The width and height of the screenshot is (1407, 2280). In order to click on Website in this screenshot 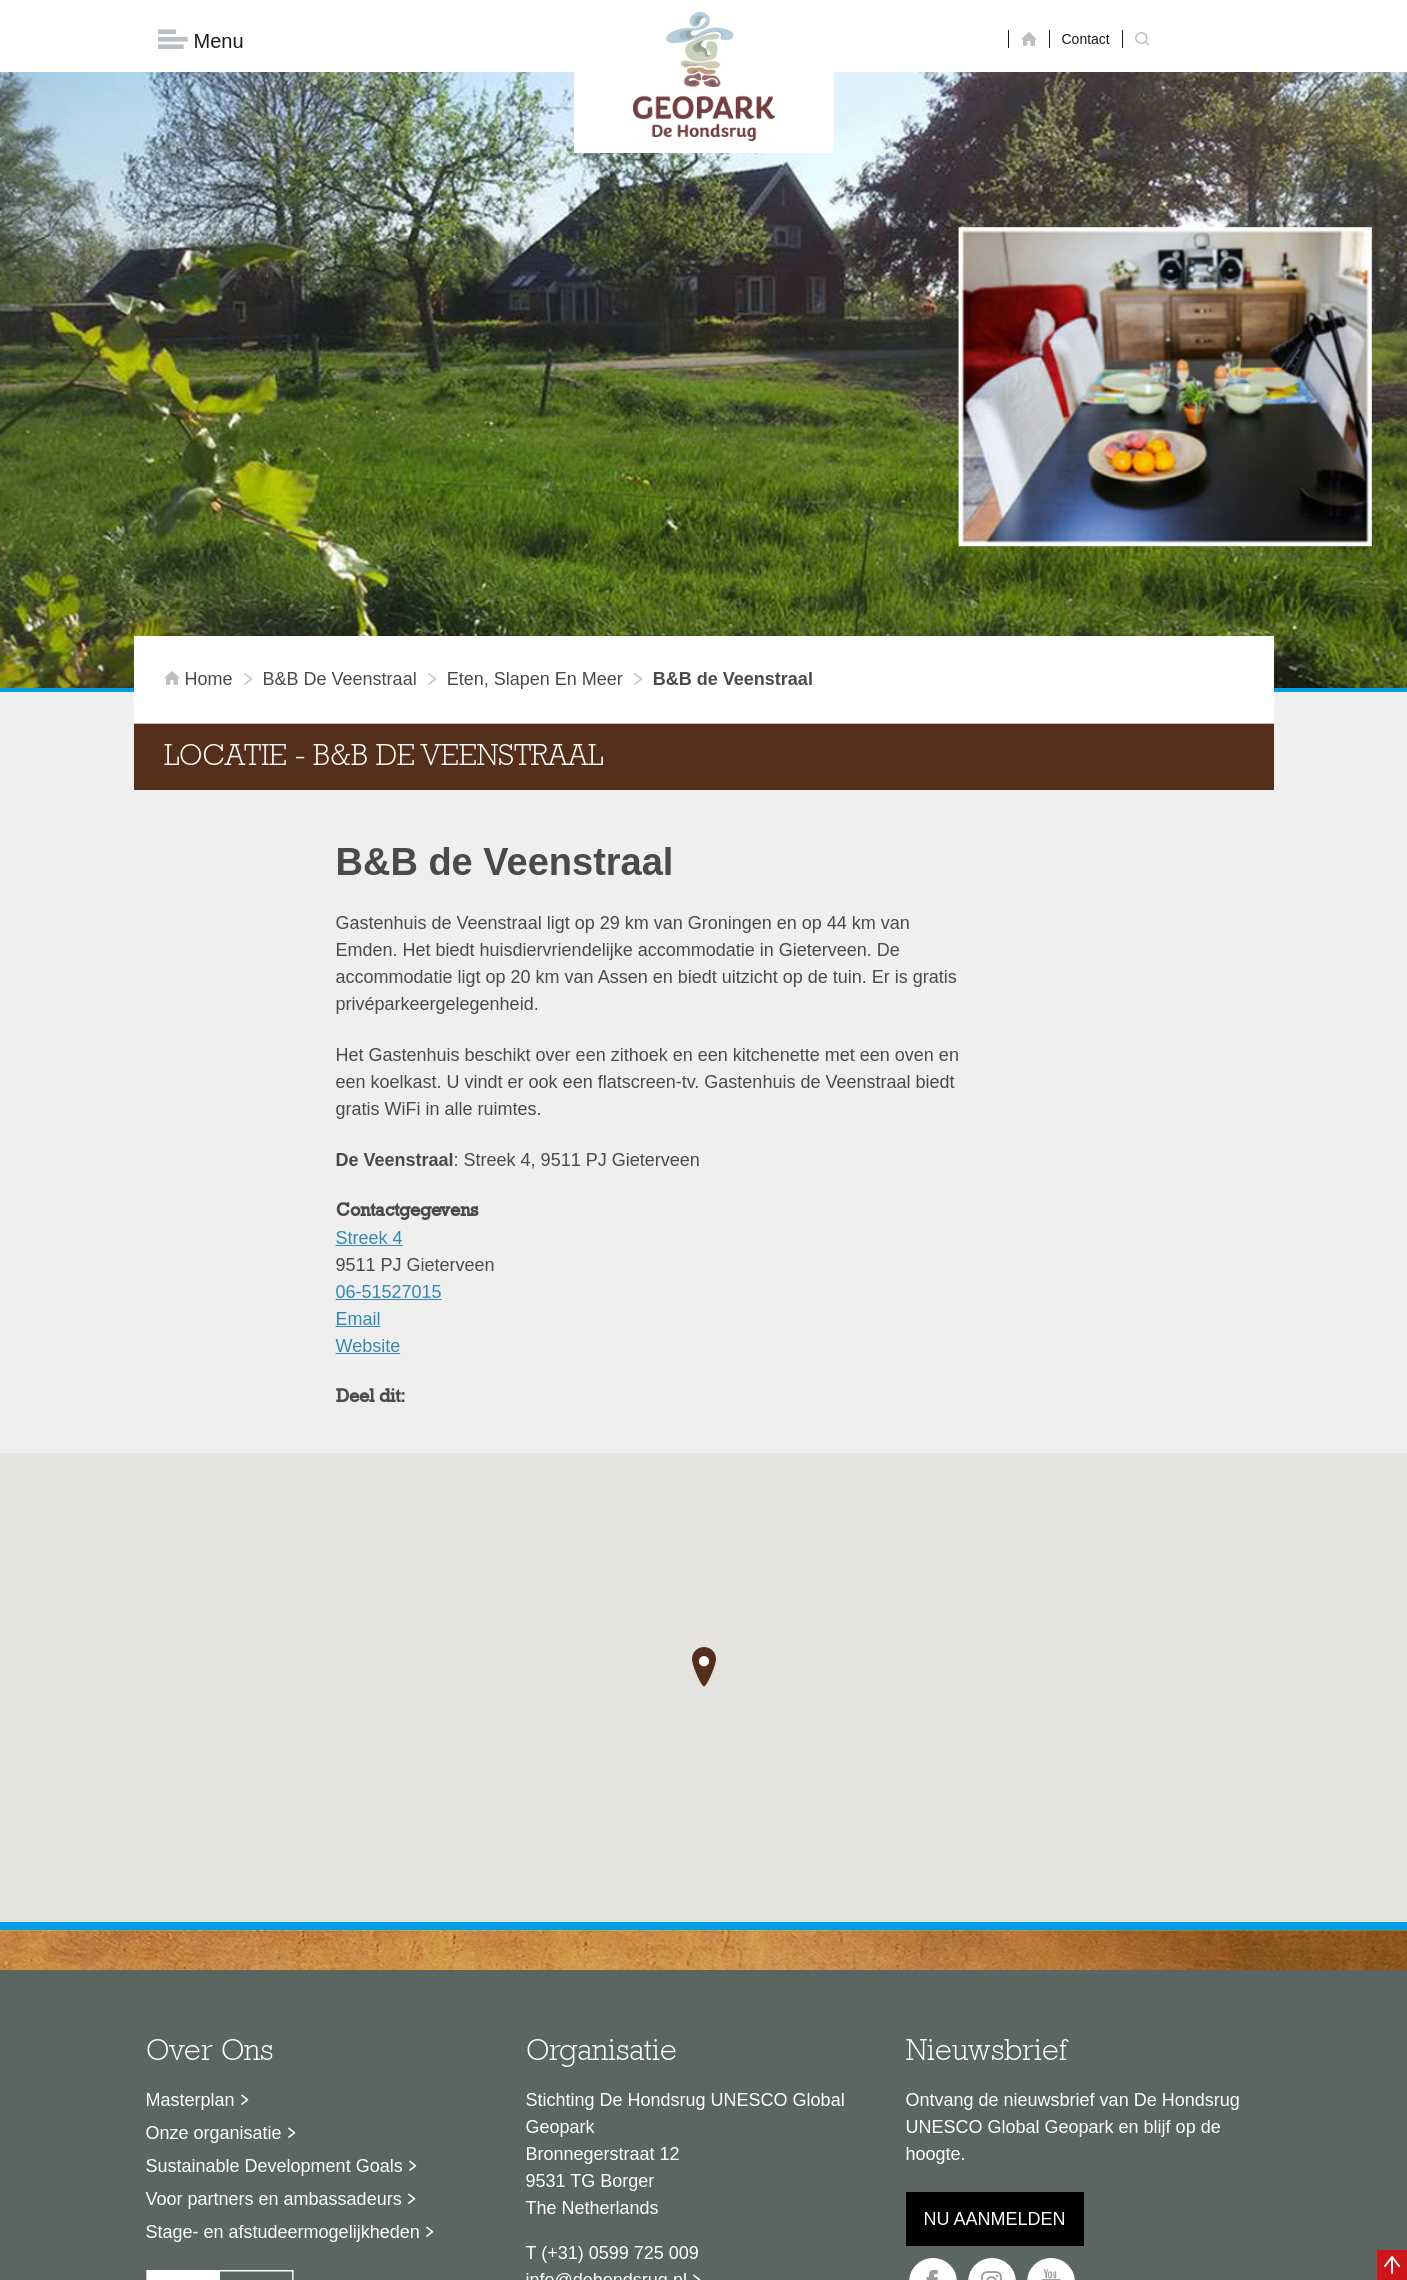, I will do `click(368, 1162)`.